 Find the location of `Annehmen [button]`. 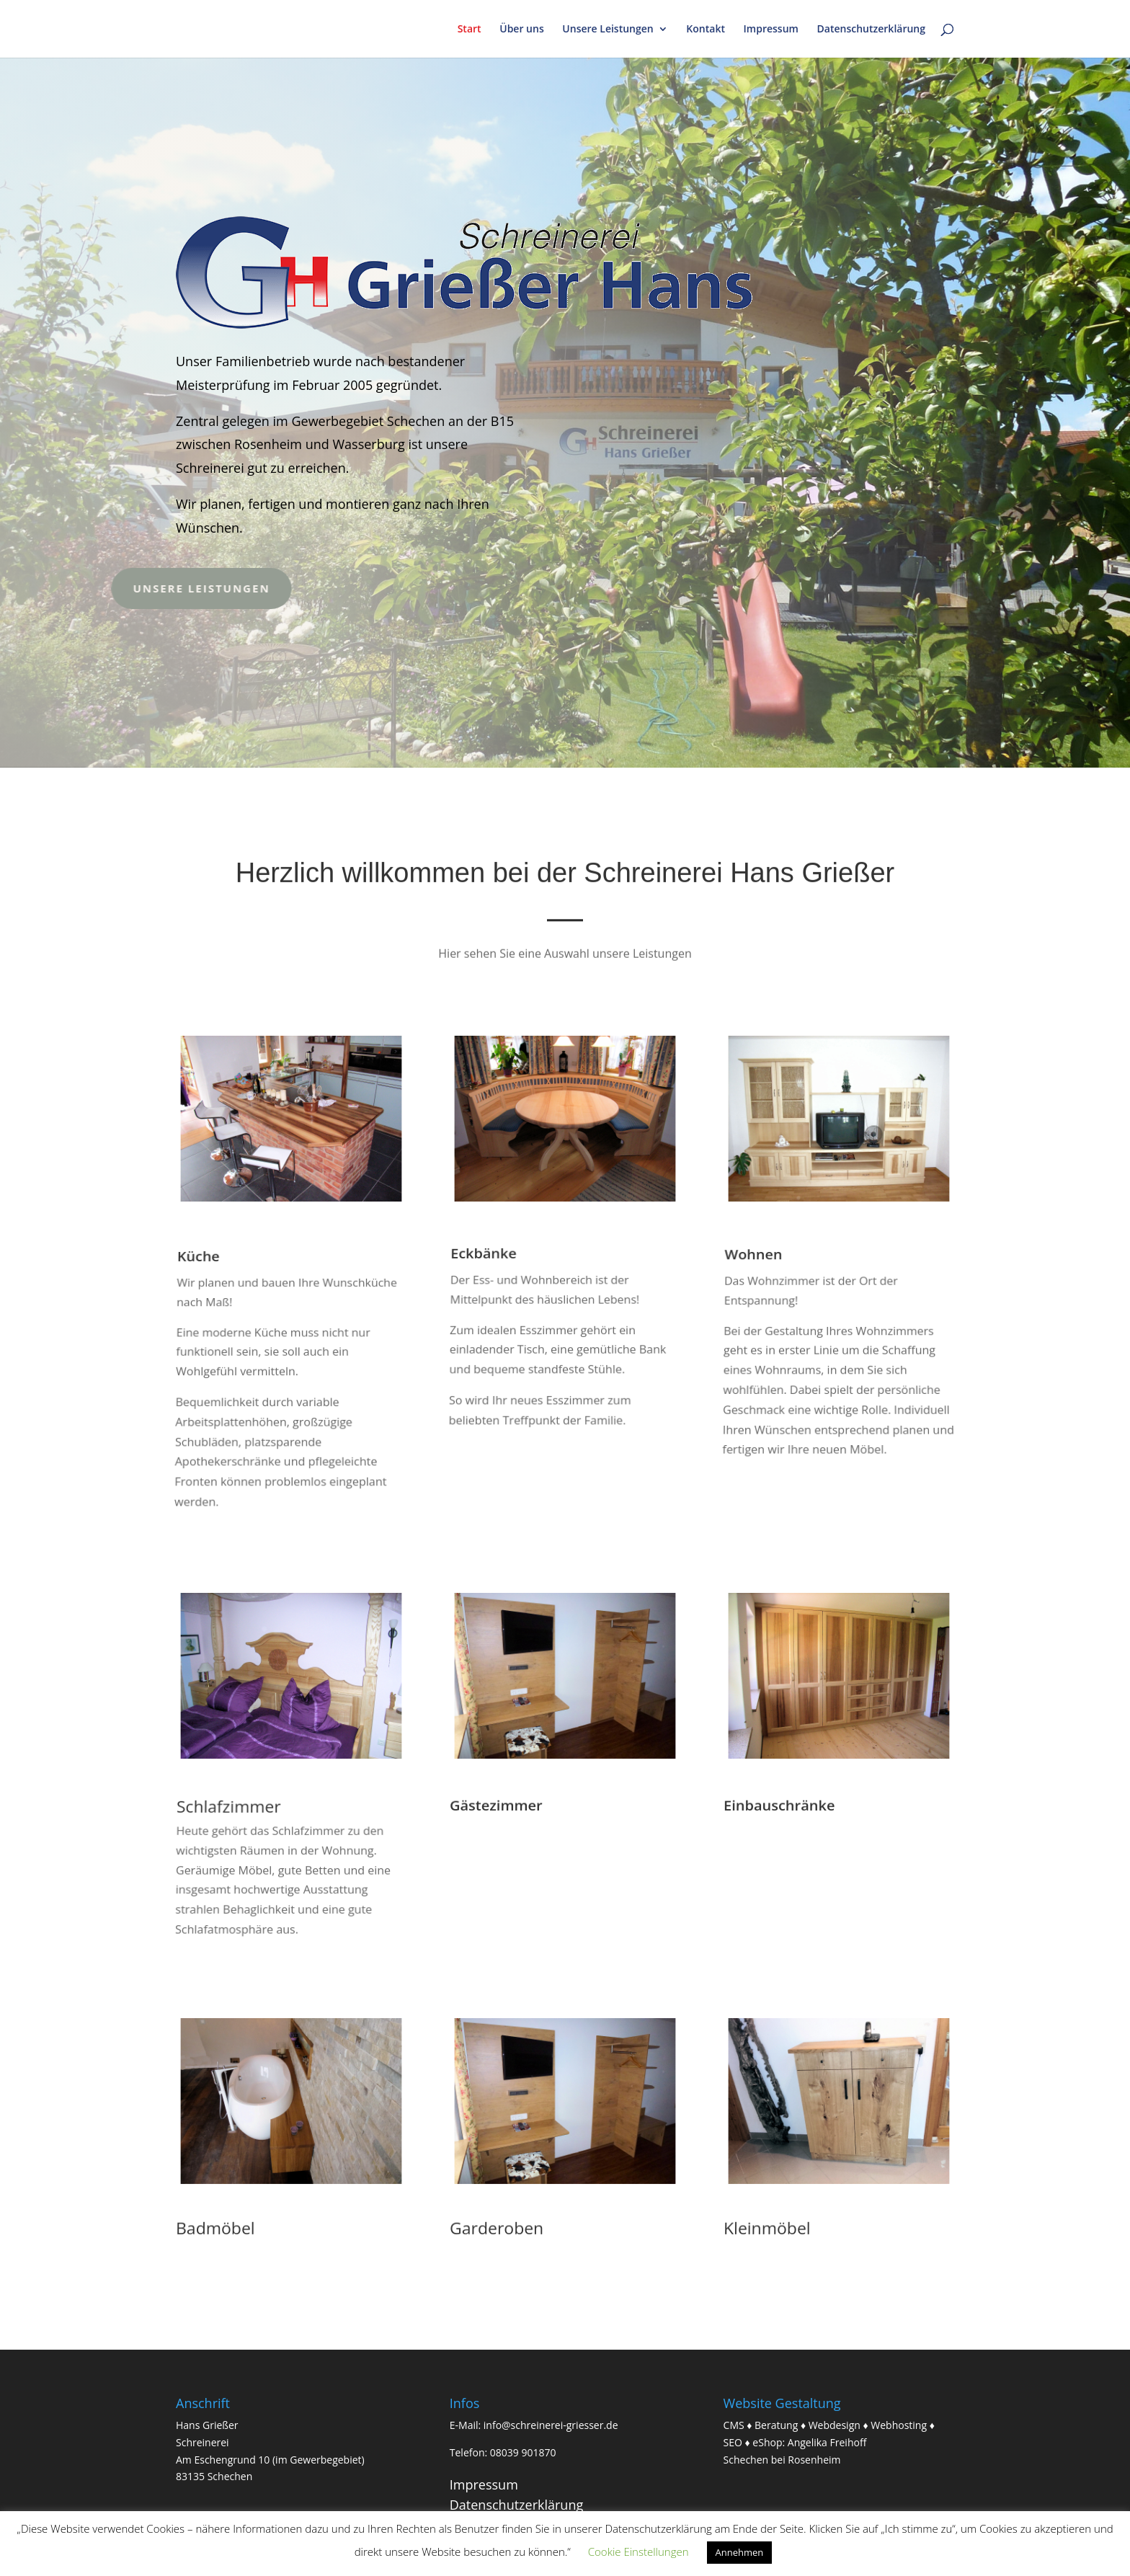

Annehmen [button] is located at coordinates (740, 2552).